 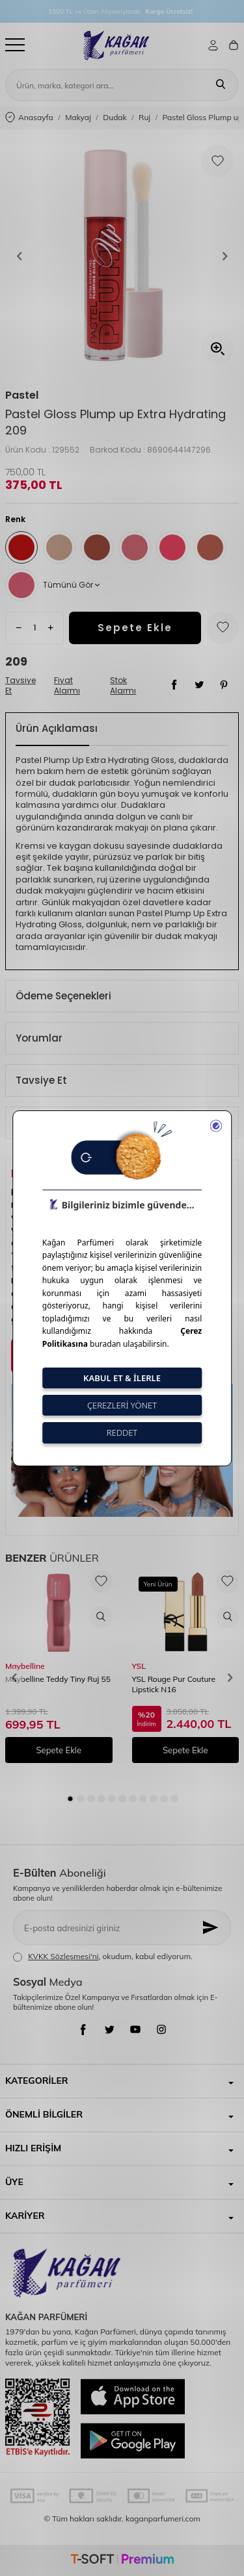 What do you see at coordinates (144, 117) in the screenshot?
I see `Ruj` at bounding box center [144, 117].